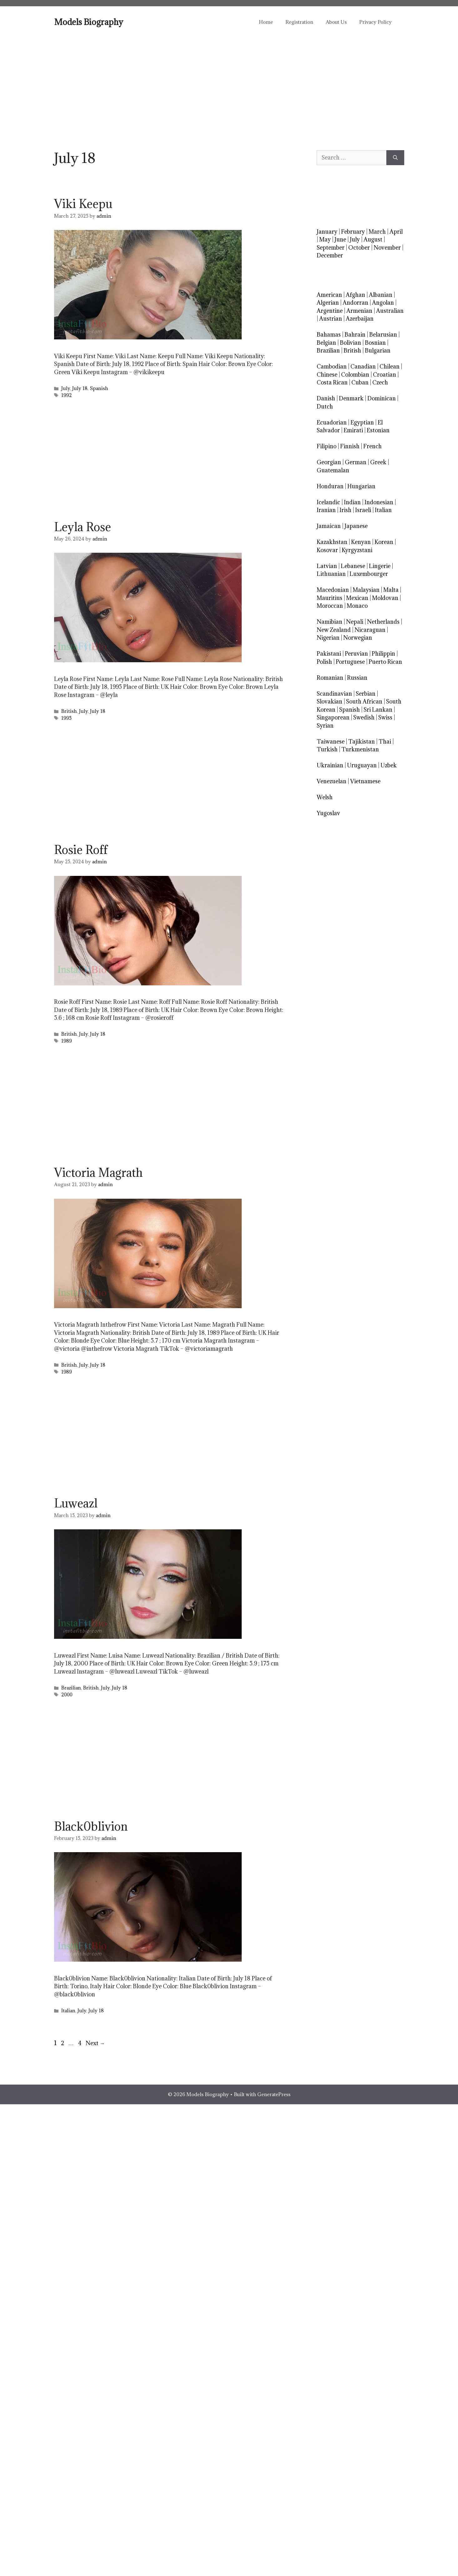  Describe the element at coordinates (395, 157) in the screenshot. I see `[Search]` at that location.